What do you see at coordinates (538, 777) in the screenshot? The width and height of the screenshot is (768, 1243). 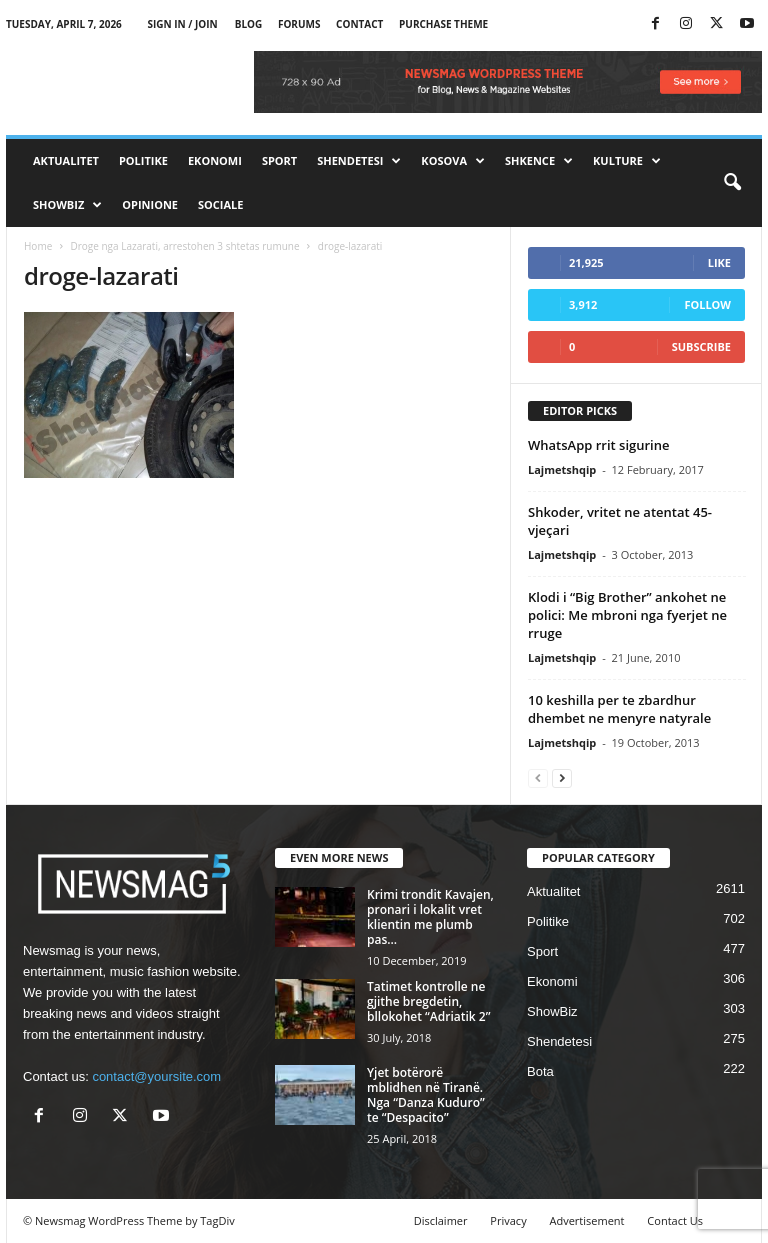 I see `[prev-page]` at bounding box center [538, 777].